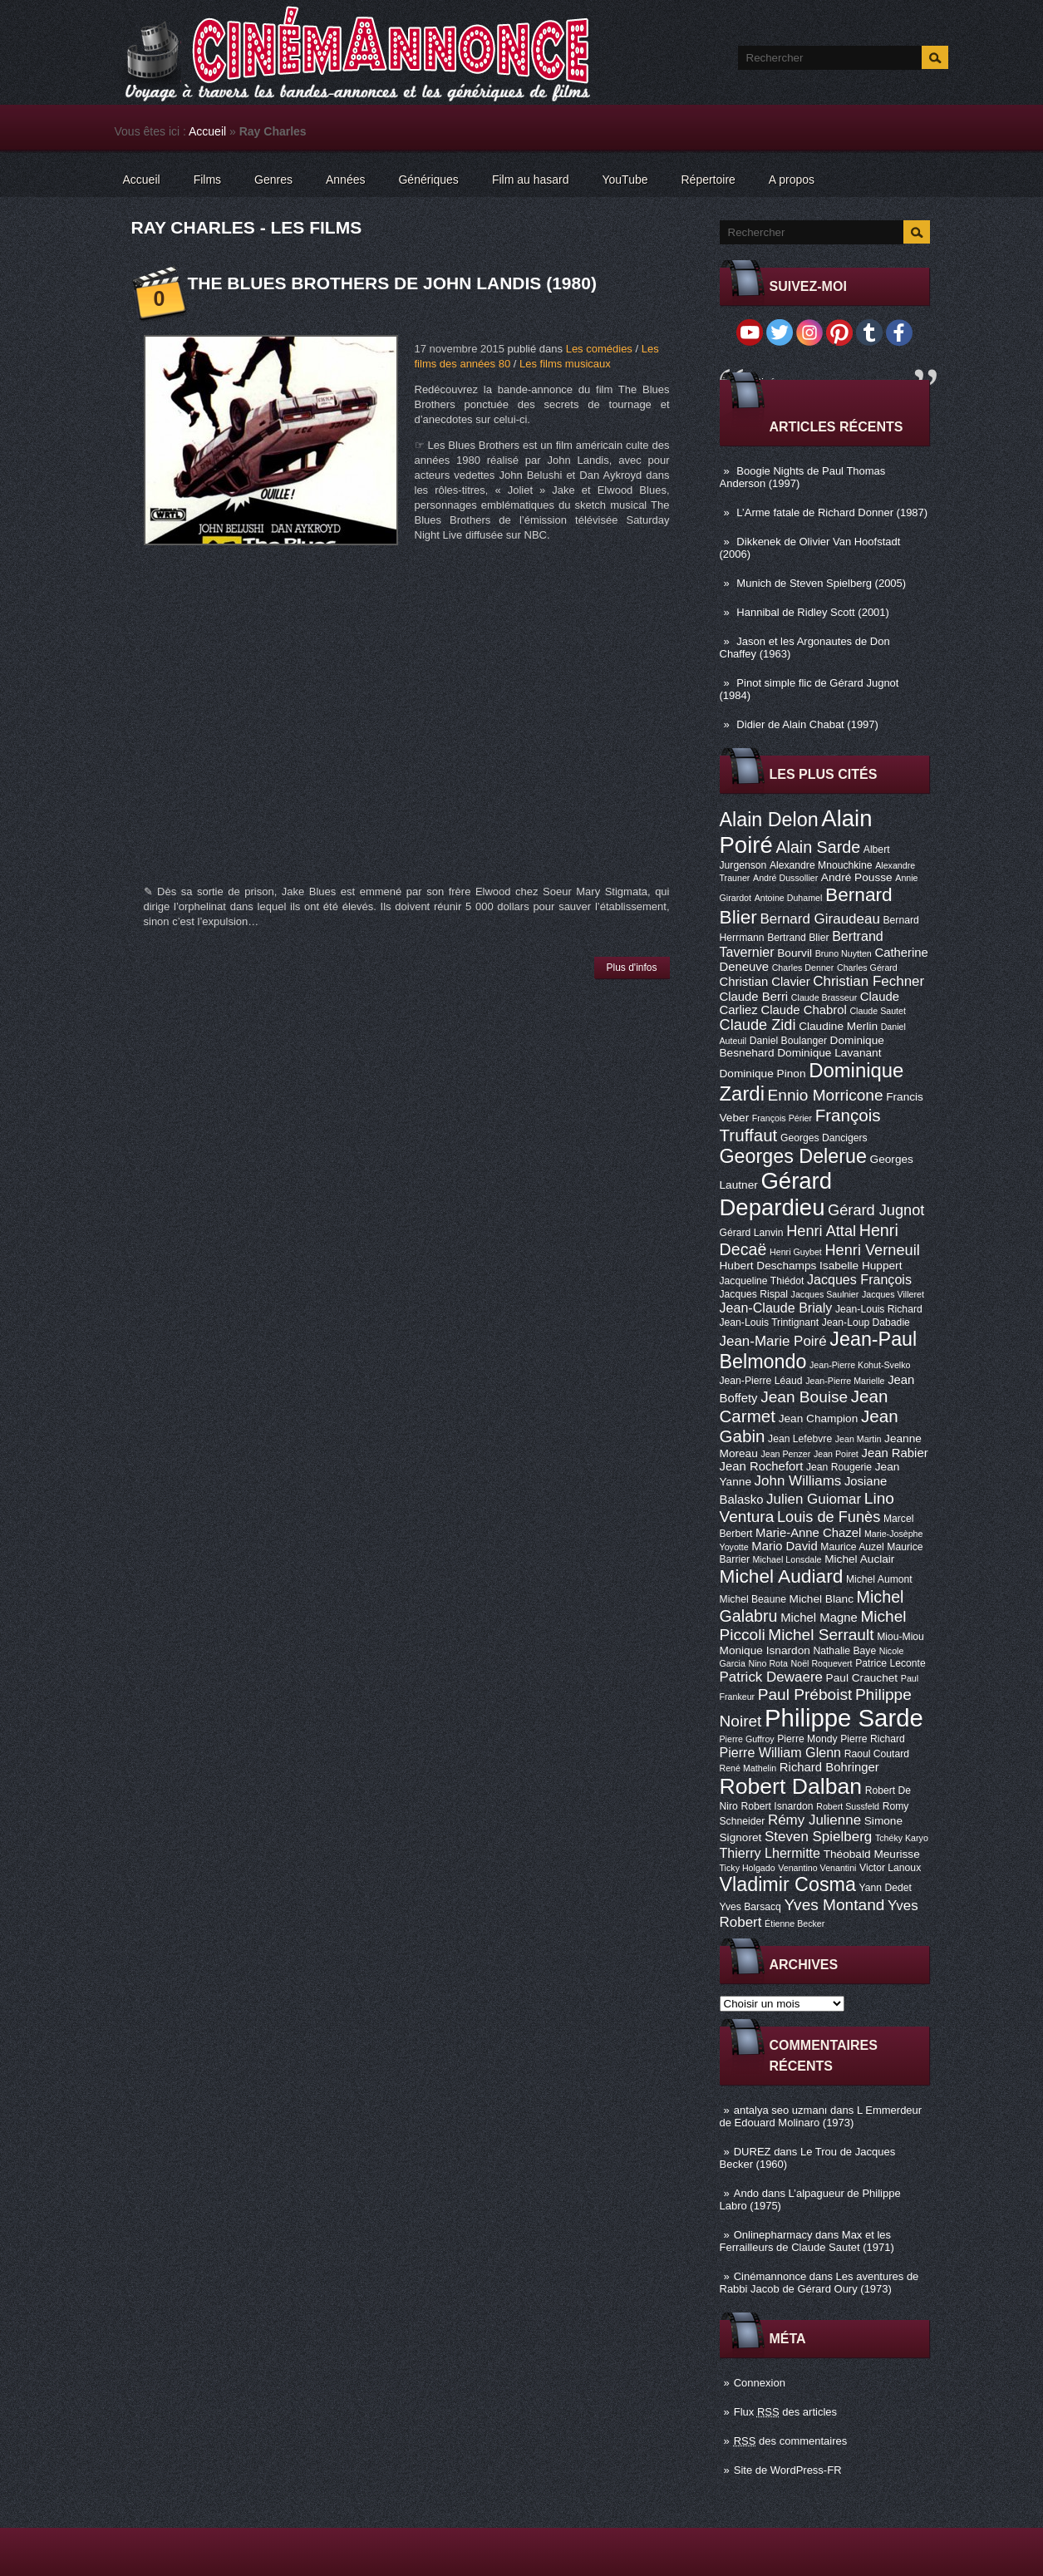 The width and height of the screenshot is (1043, 2576). What do you see at coordinates (814, 1820) in the screenshot?
I see `Rémy Julienne` at bounding box center [814, 1820].